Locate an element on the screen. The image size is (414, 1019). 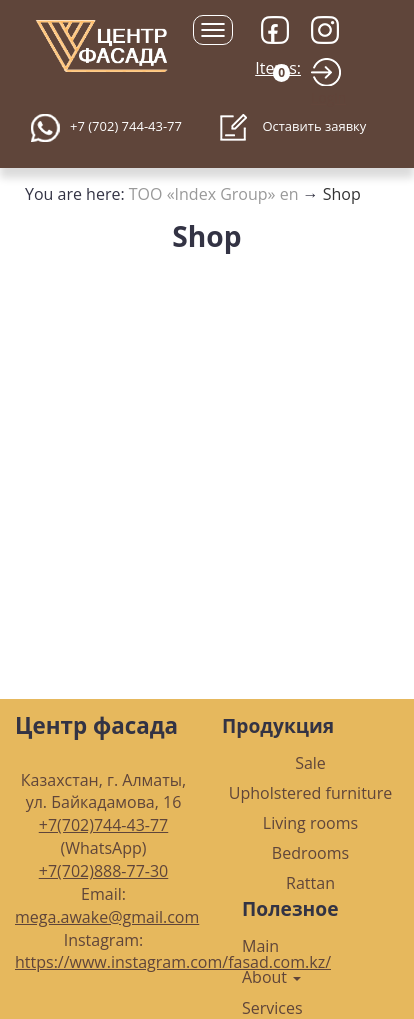
Upholstered furniture is located at coordinates (310, 793).